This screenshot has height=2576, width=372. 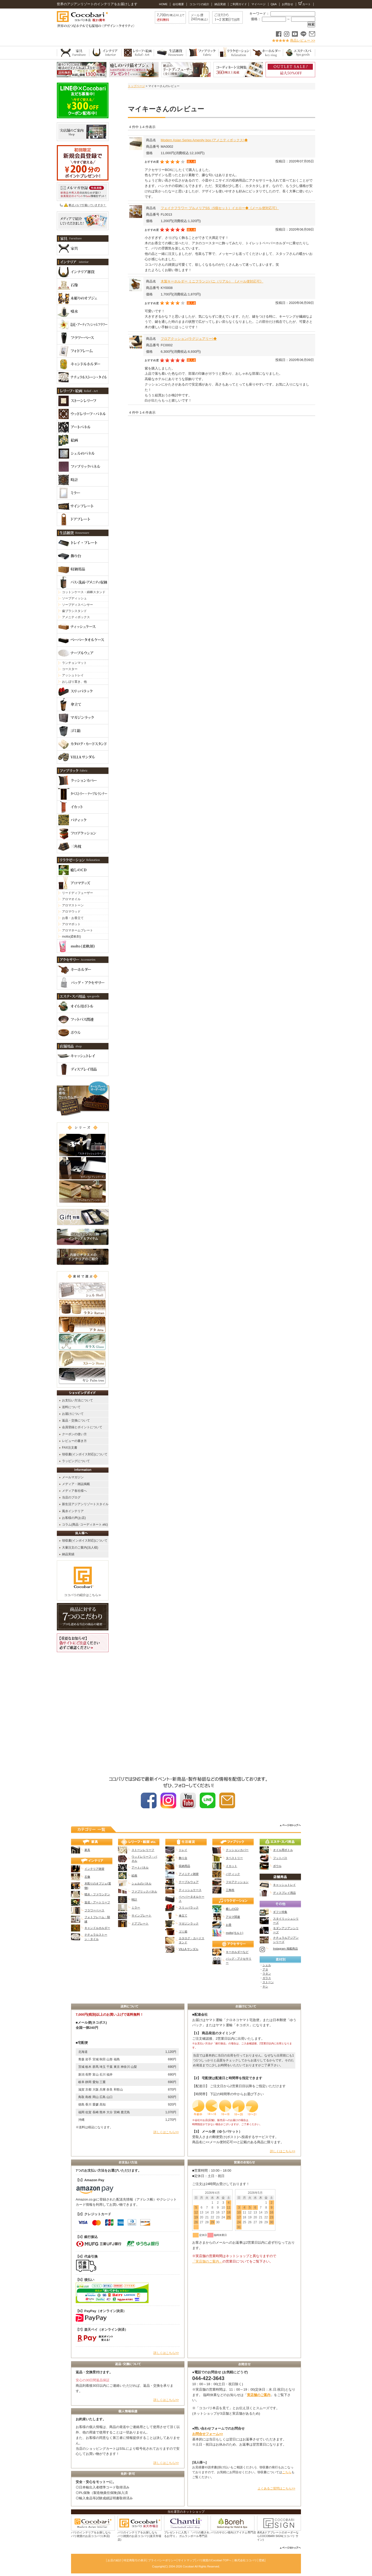 I want to click on イカット, so click(x=231, y=1865).